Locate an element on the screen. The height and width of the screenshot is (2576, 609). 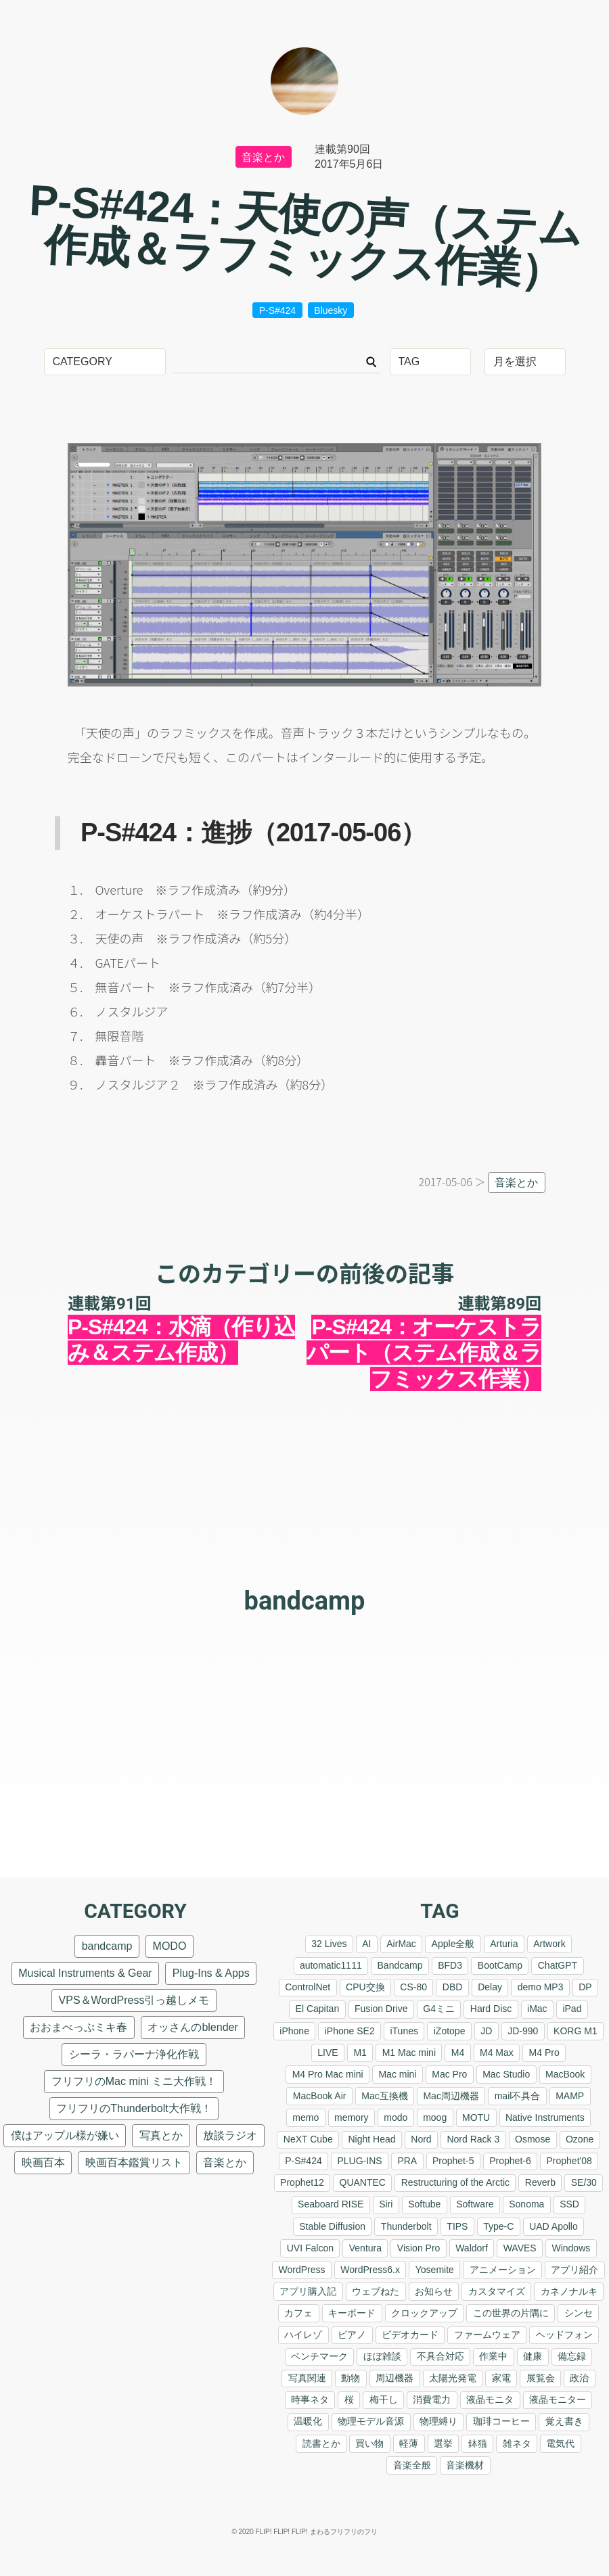
不具合対応 is located at coordinates (440, 2356).